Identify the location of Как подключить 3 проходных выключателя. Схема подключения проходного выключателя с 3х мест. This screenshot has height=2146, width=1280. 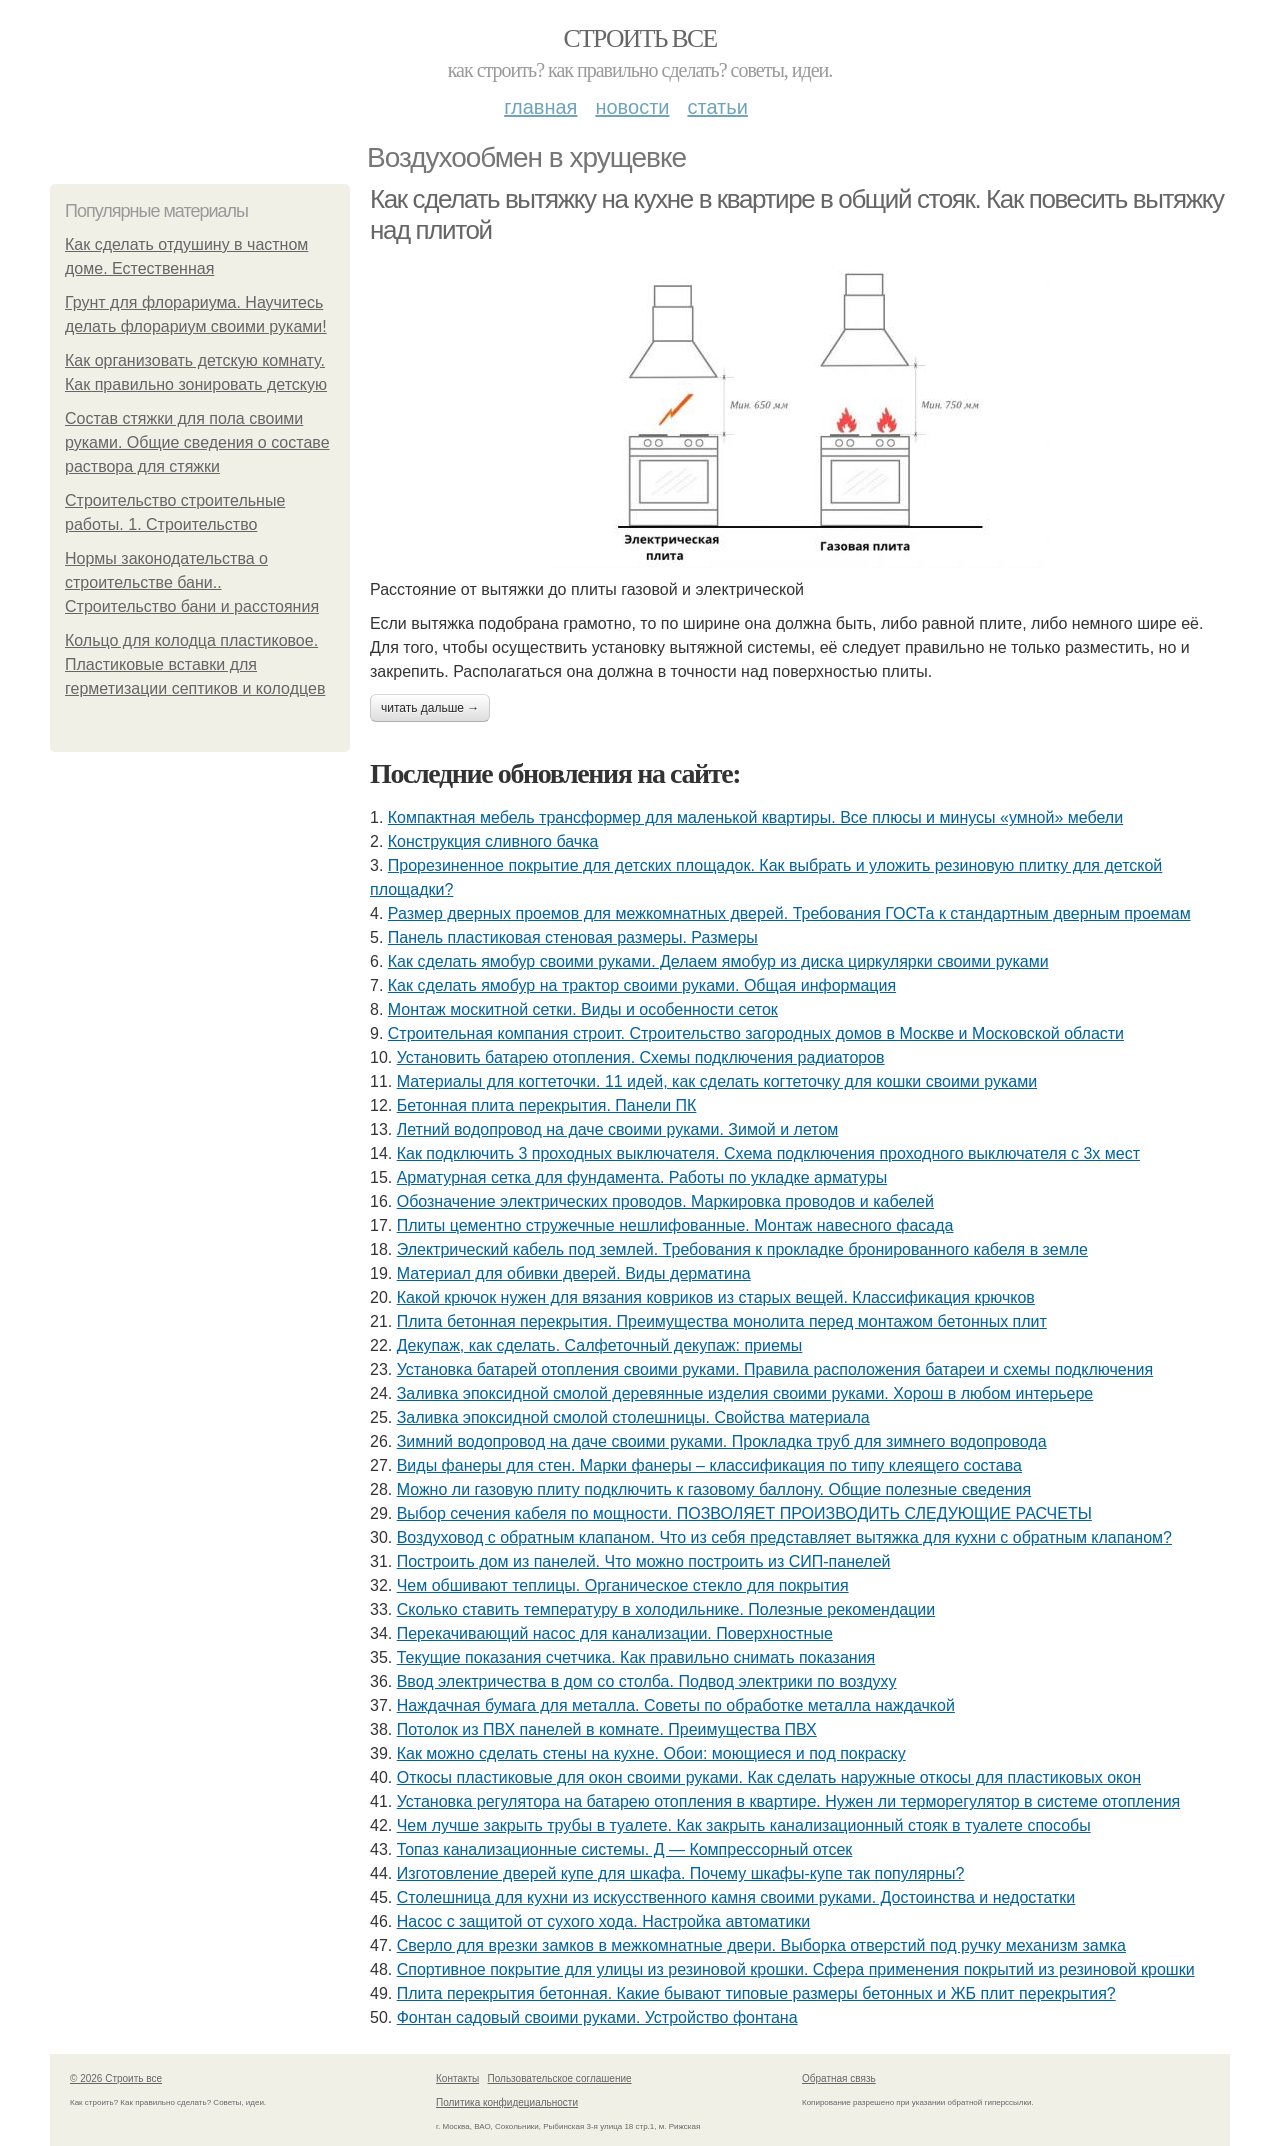
(768, 1153).